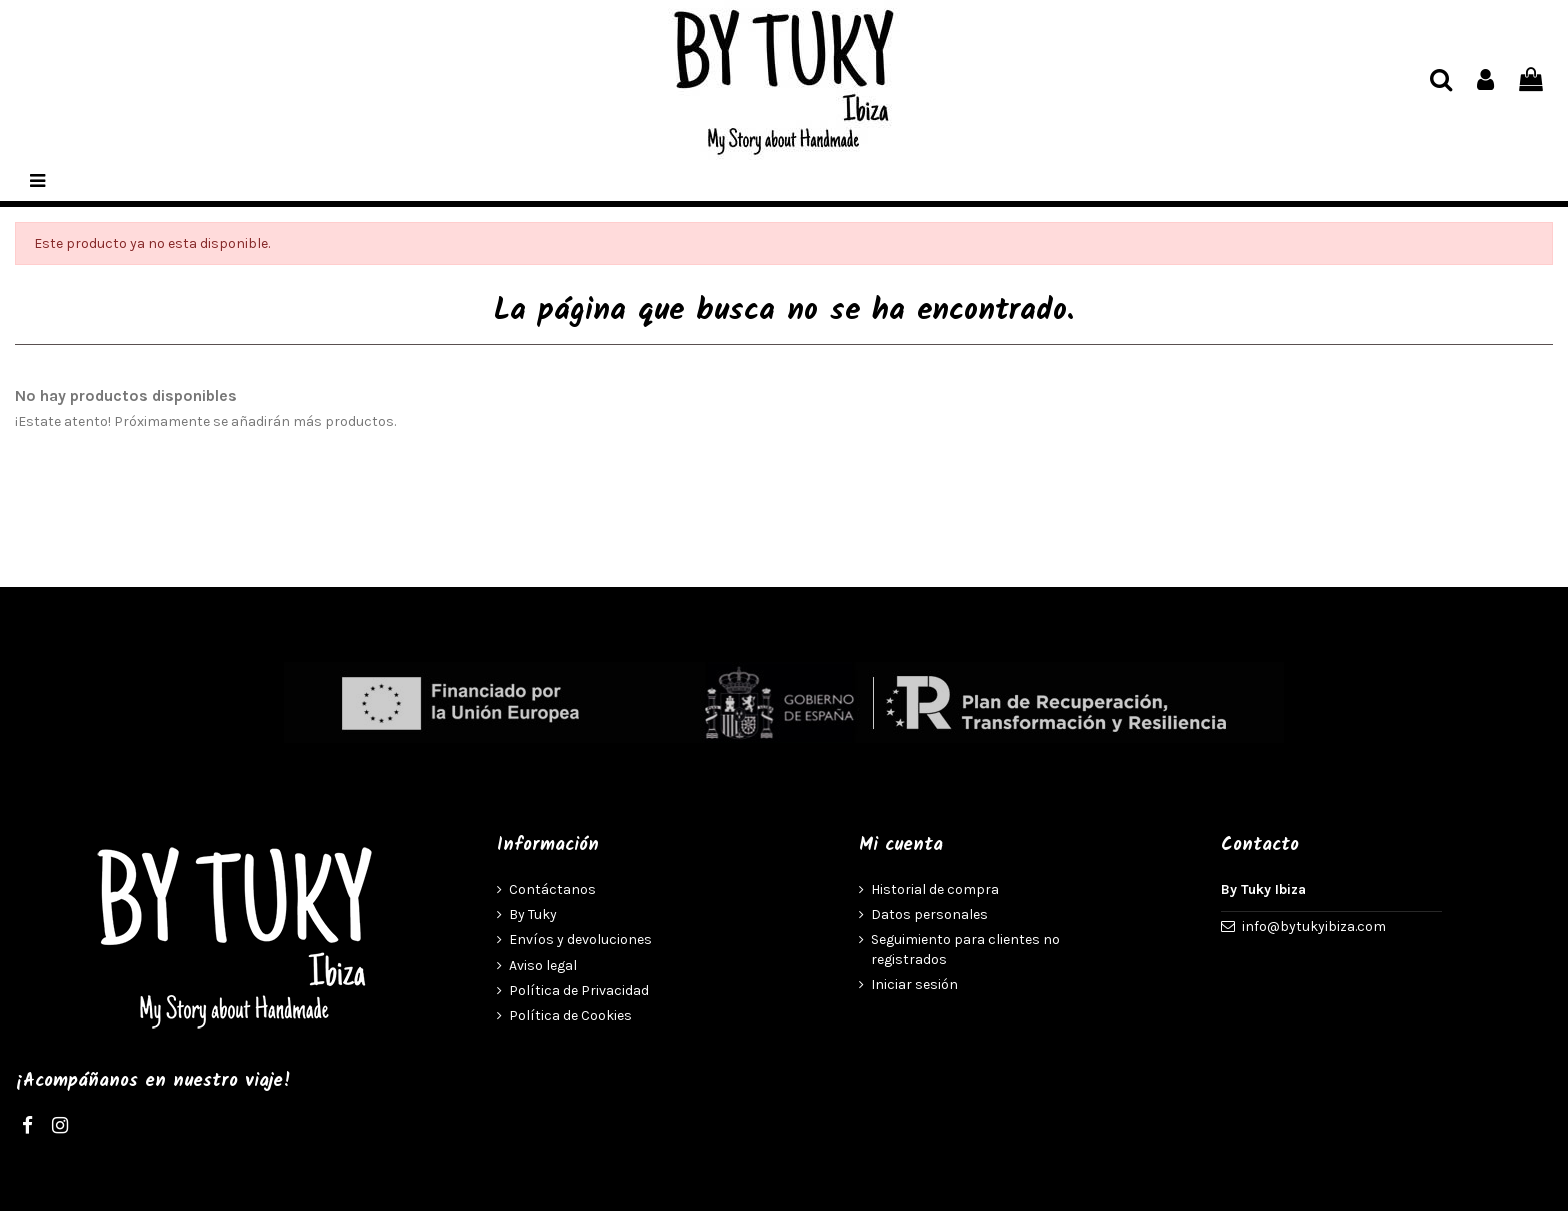 This screenshot has width=1568, height=1211. I want to click on info@bytukyibiza.com, so click(1314, 926).